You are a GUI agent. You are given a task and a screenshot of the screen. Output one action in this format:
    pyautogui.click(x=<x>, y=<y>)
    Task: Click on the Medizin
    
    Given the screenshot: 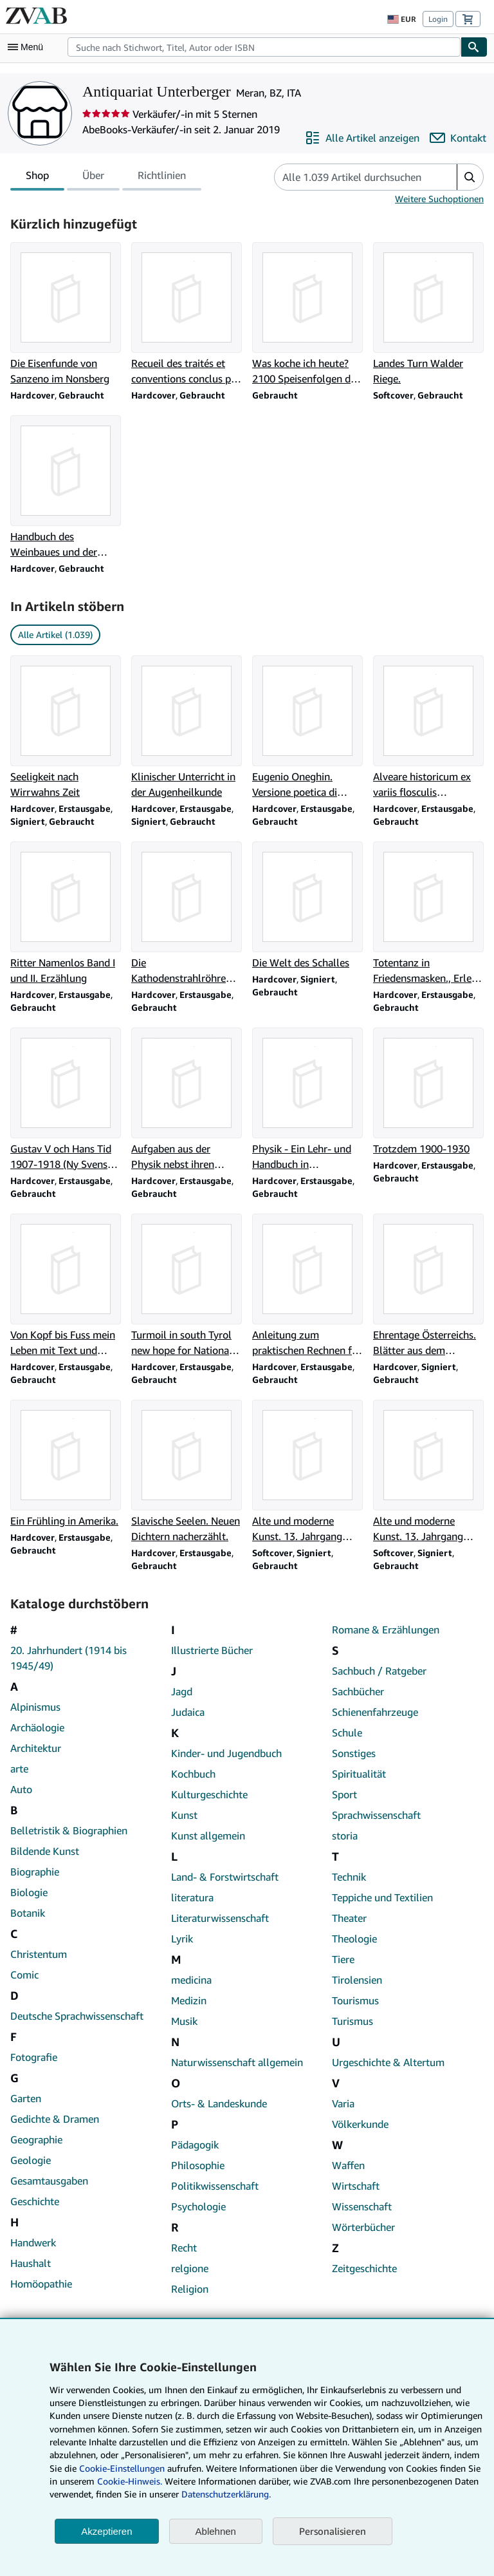 What is the action you would take?
    pyautogui.click(x=188, y=2000)
    